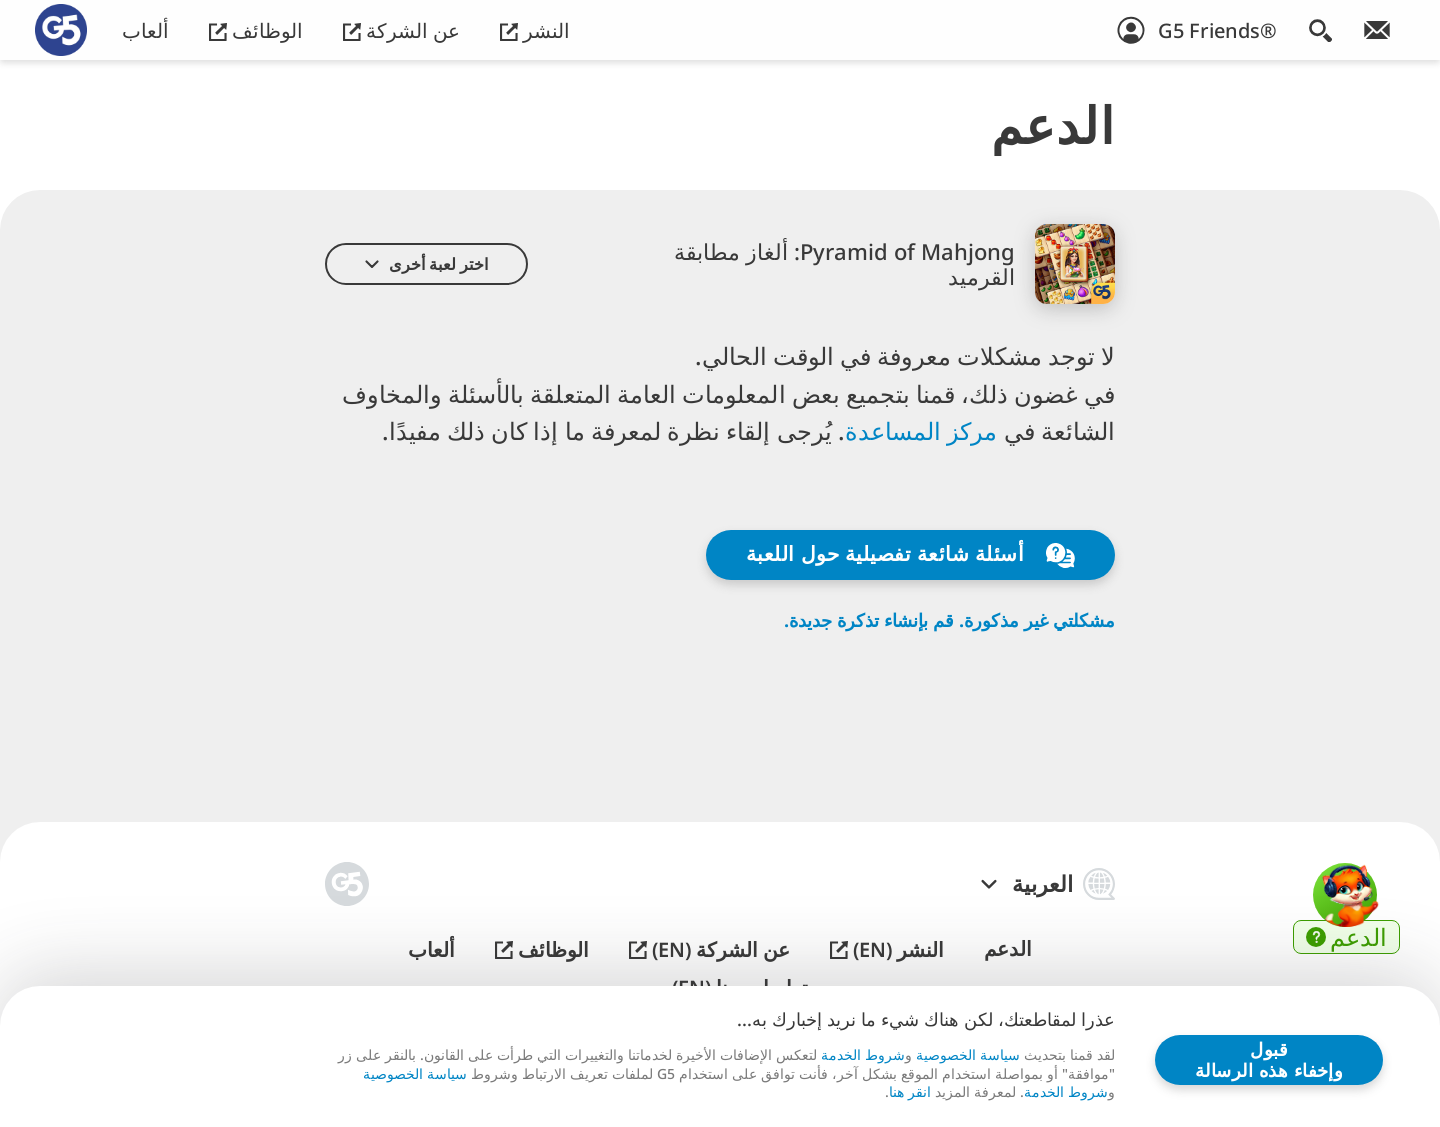 This screenshot has height=1127, width=1440. Describe the element at coordinates (949, 620) in the screenshot. I see `مشكلتي غير مذكورة. قم بإنشاء تذكرة جديدة.` at that location.